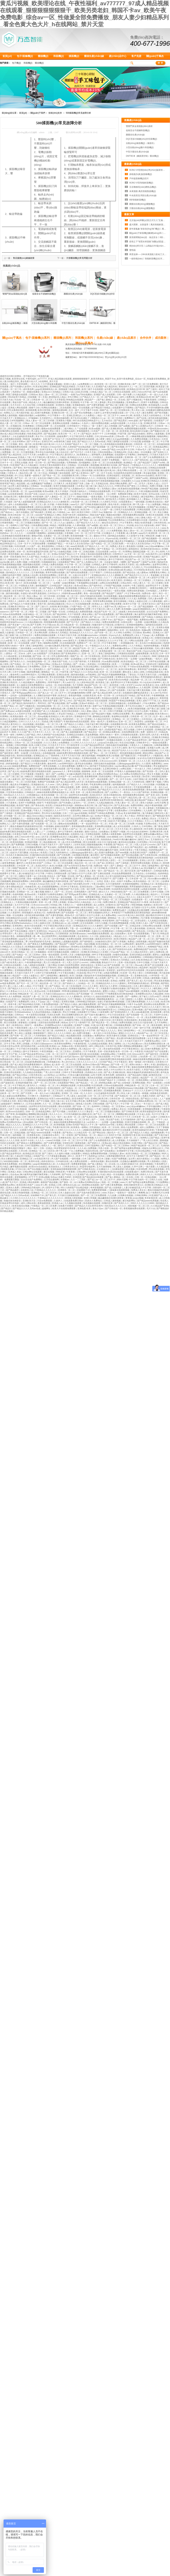 The image size is (170, 2576). I want to click on 久热最新, so click(8, 502).